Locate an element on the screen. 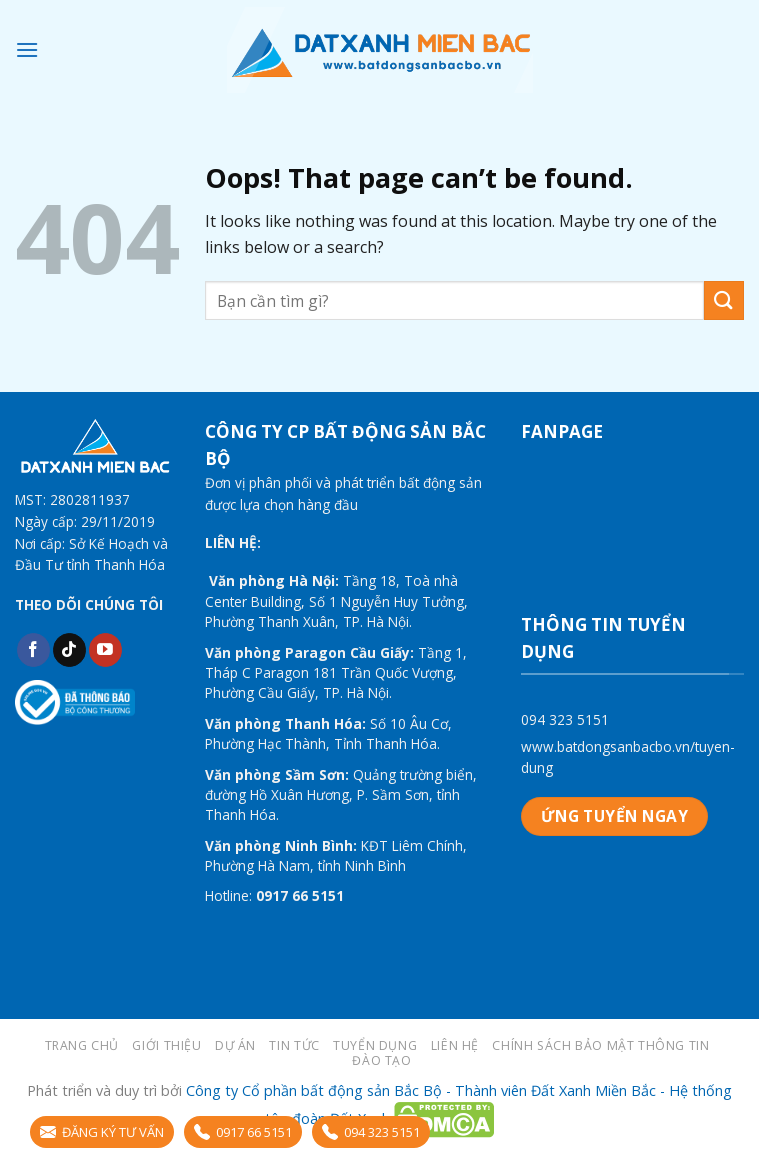 This screenshot has width=759, height=1153. [Menu] is located at coordinates (27, 49).